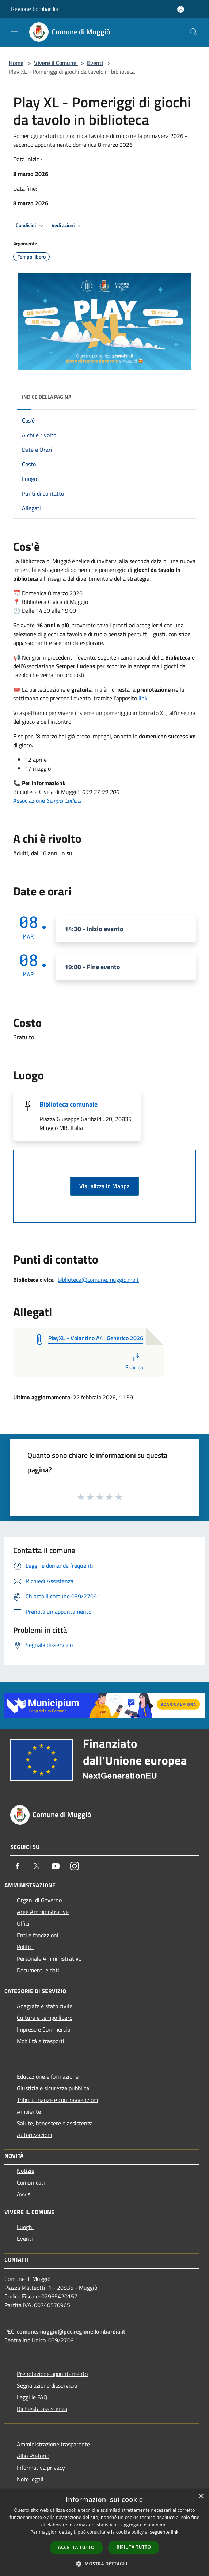  What do you see at coordinates (14, 31) in the screenshot?
I see `[Toggle navigation]` at bounding box center [14, 31].